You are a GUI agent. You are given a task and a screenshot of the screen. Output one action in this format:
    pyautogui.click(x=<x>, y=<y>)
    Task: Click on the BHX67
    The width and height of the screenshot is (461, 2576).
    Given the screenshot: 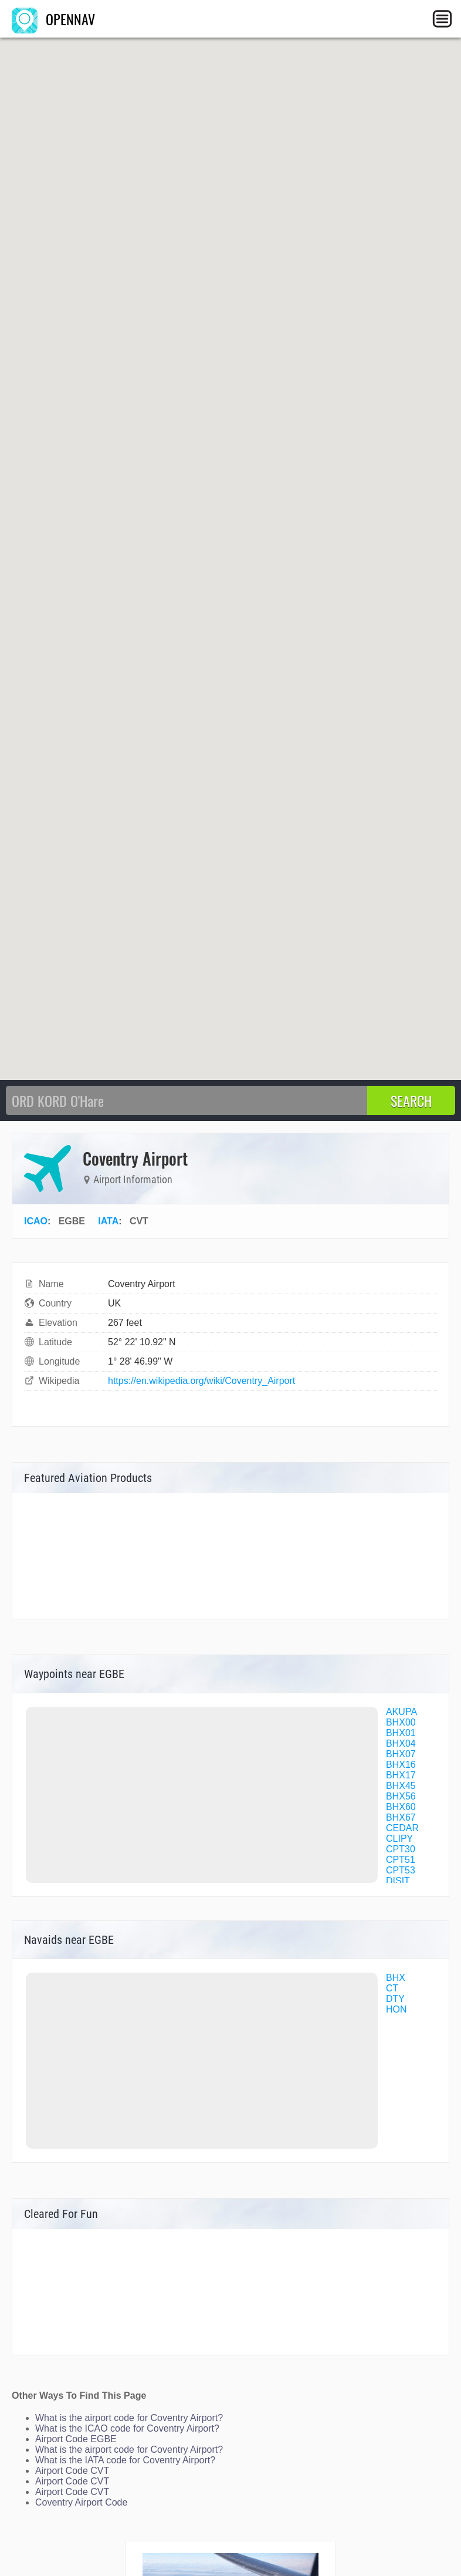 What is the action you would take?
    pyautogui.click(x=401, y=1817)
    